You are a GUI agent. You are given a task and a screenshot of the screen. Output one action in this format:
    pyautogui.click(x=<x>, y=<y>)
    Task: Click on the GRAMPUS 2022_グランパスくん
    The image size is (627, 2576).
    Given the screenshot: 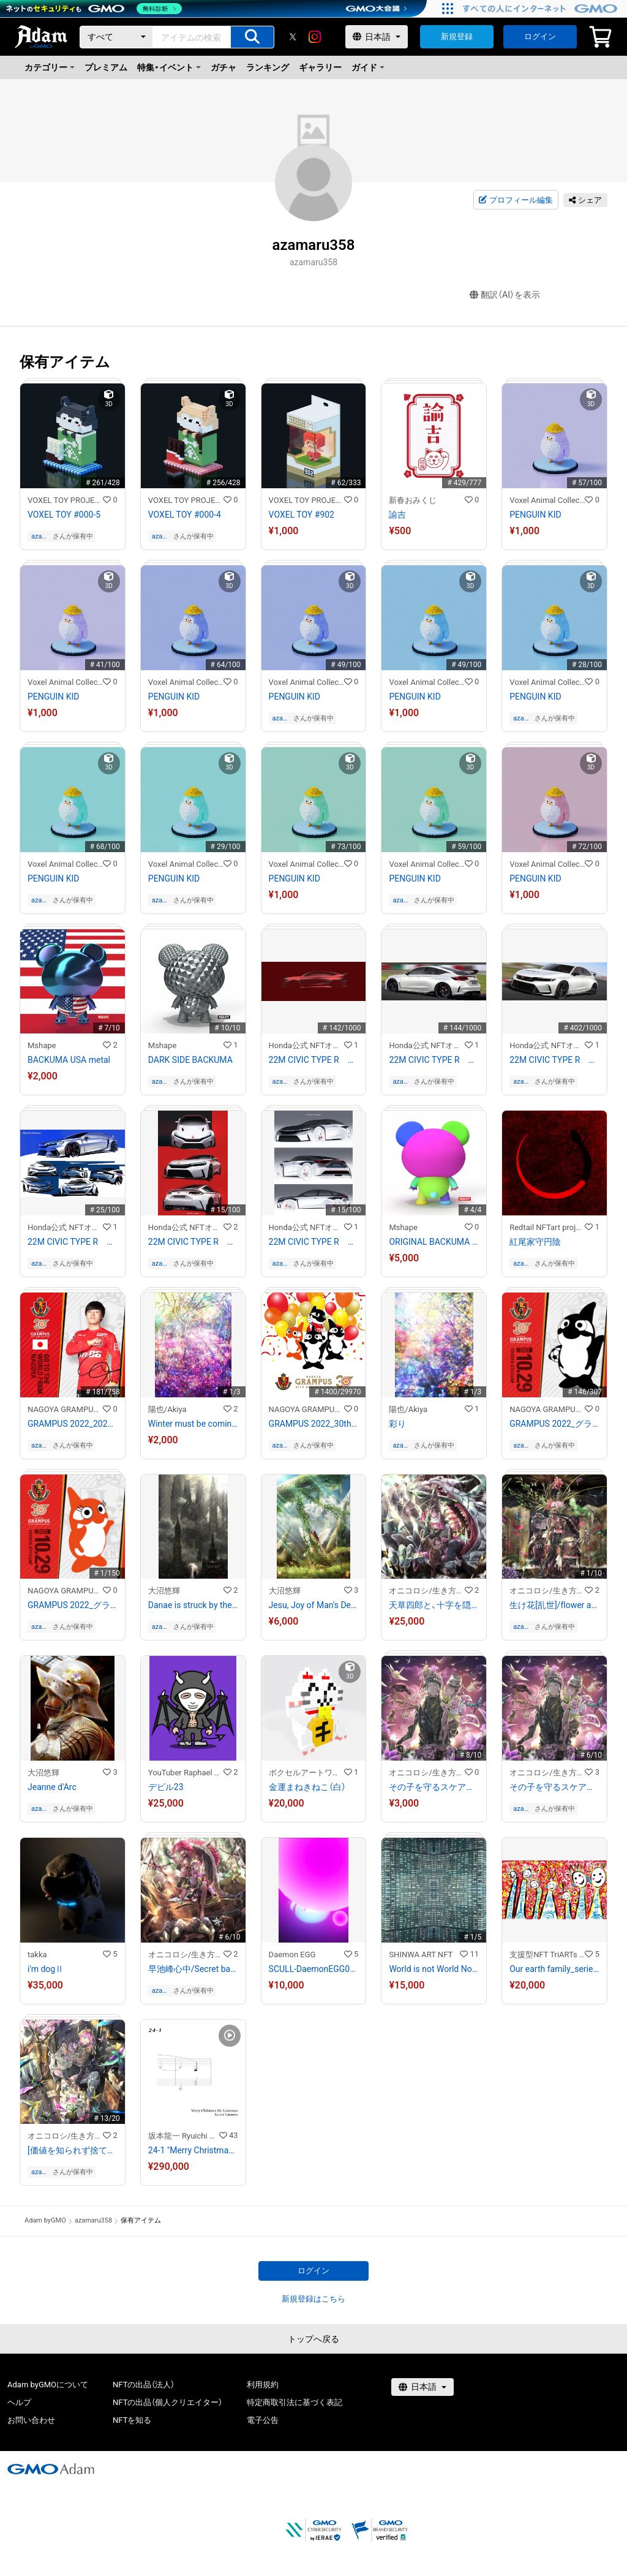 What is the action you would take?
    pyautogui.click(x=554, y=1424)
    